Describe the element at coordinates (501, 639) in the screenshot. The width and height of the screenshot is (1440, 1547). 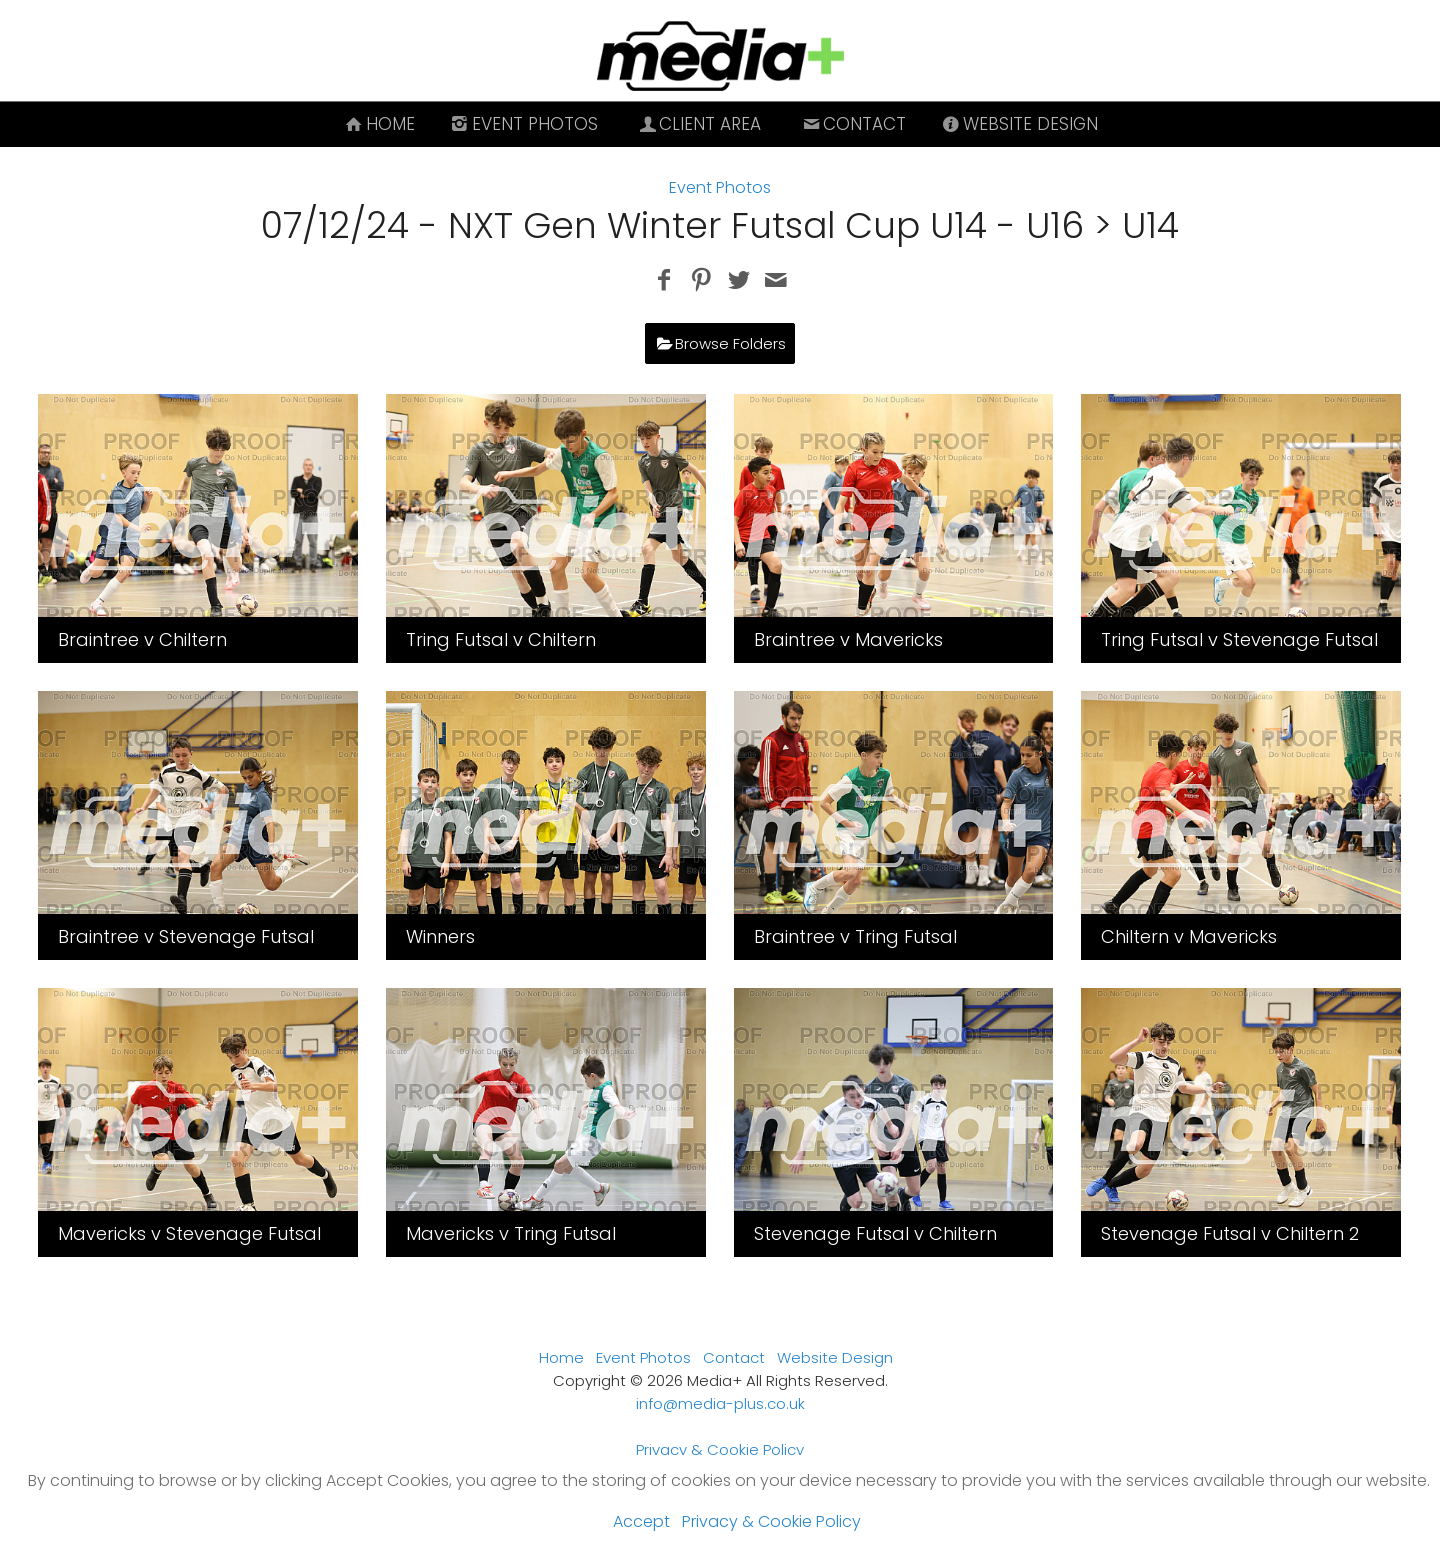
I see `Tring Futsal v Chiltern` at that location.